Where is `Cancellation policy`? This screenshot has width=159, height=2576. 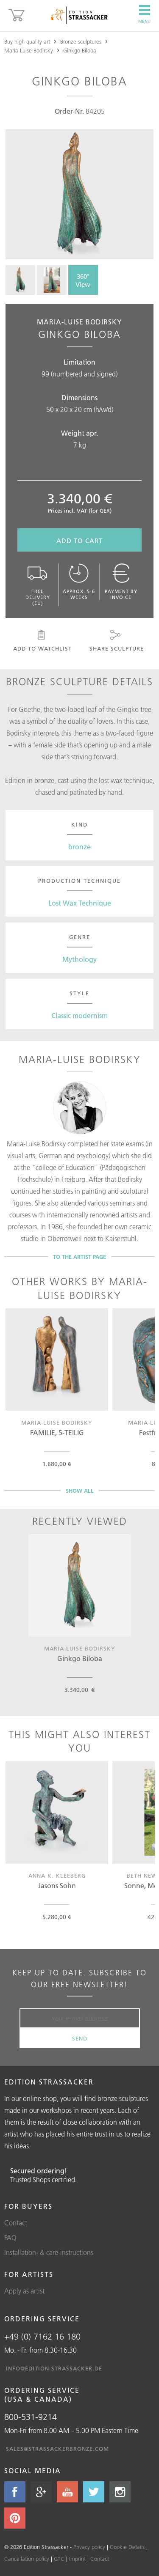 Cancellation policy is located at coordinates (26, 2558).